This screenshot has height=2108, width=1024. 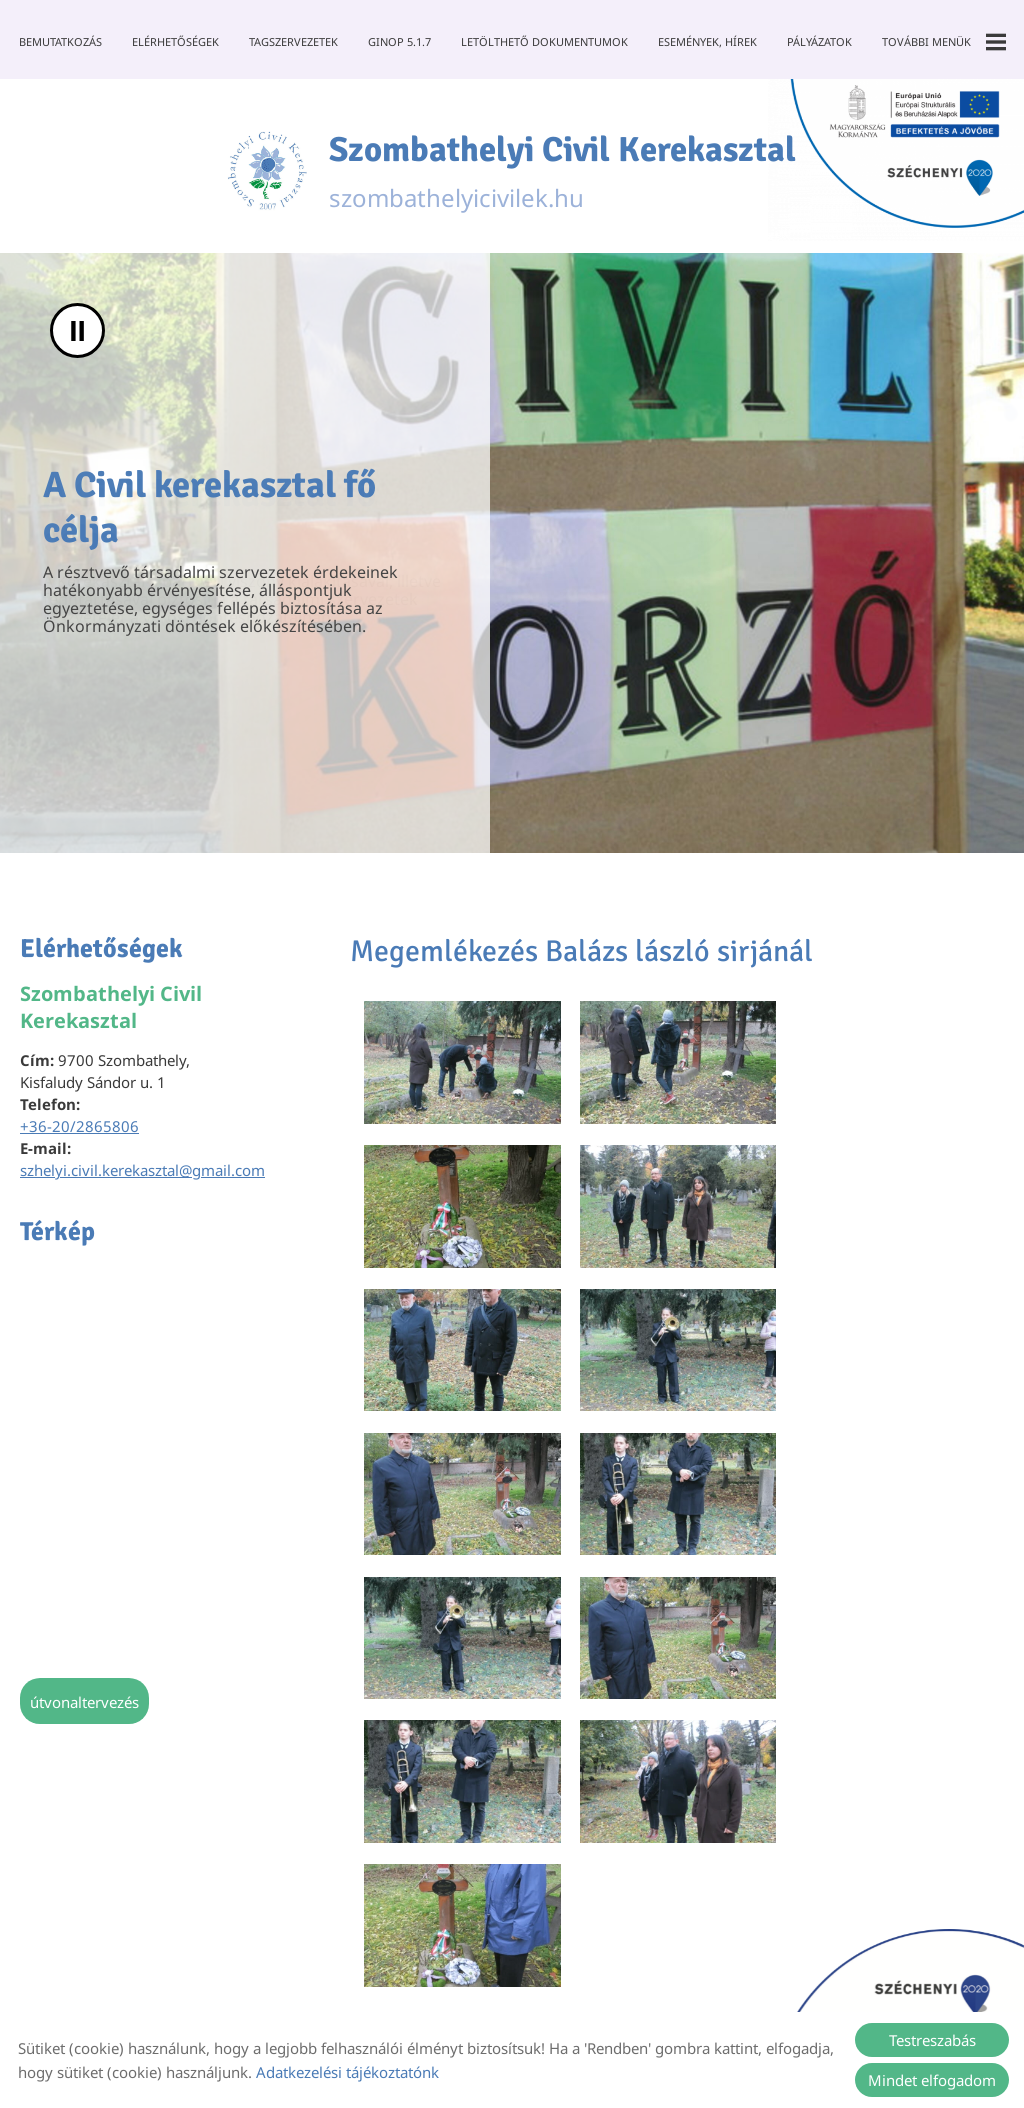 What do you see at coordinates (668, 1963) in the screenshot?
I see `Impresszum` at bounding box center [668, 1963].